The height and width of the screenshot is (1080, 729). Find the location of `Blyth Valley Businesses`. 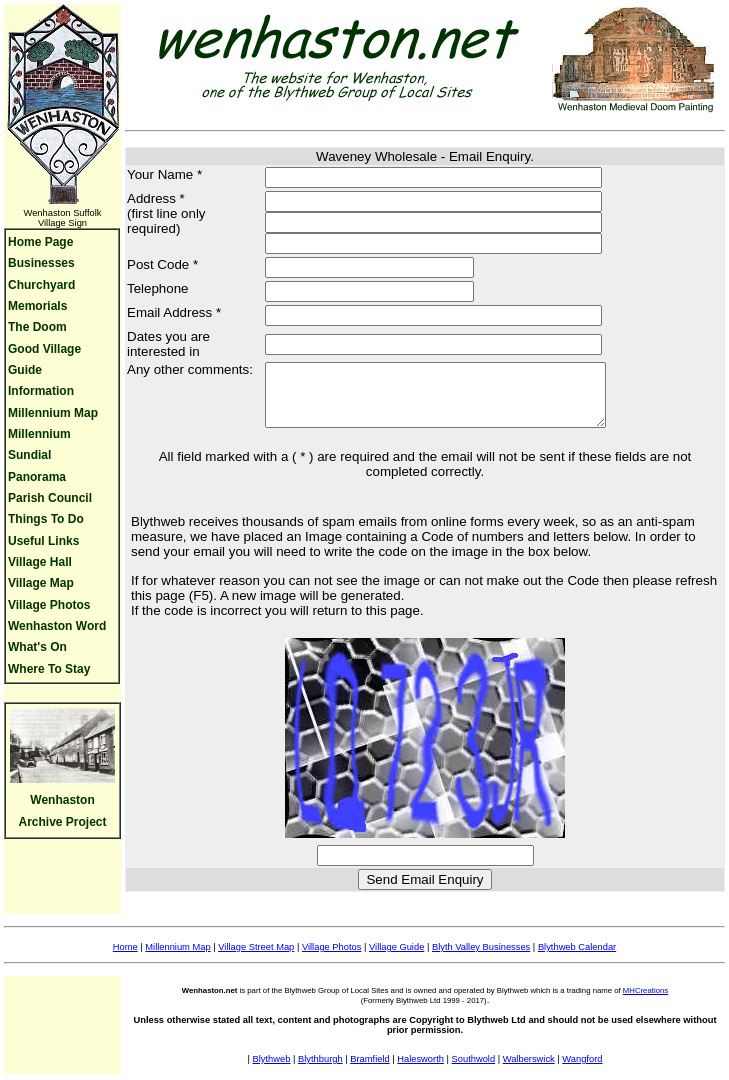

Blyth Valley Businesses is located at coordinates (481, 959).